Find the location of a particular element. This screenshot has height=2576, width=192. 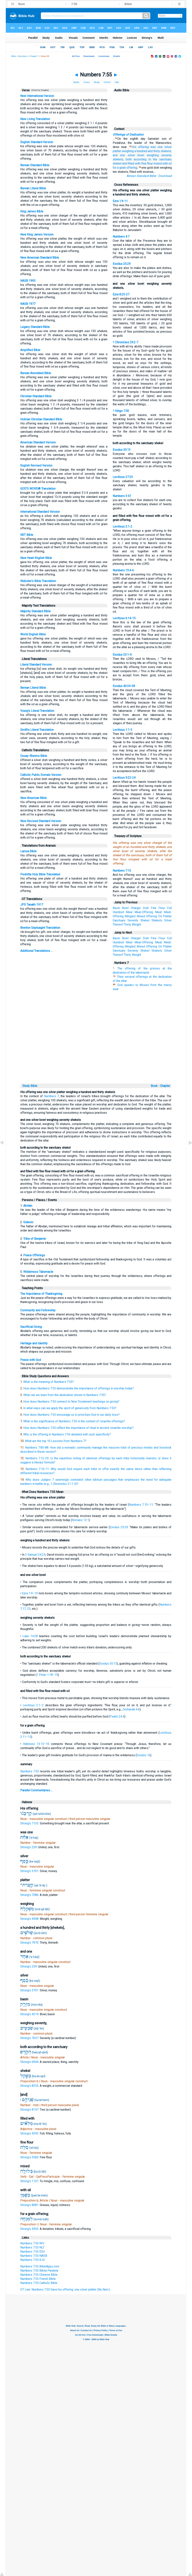

Mingled is located at coordinates (130, 916).